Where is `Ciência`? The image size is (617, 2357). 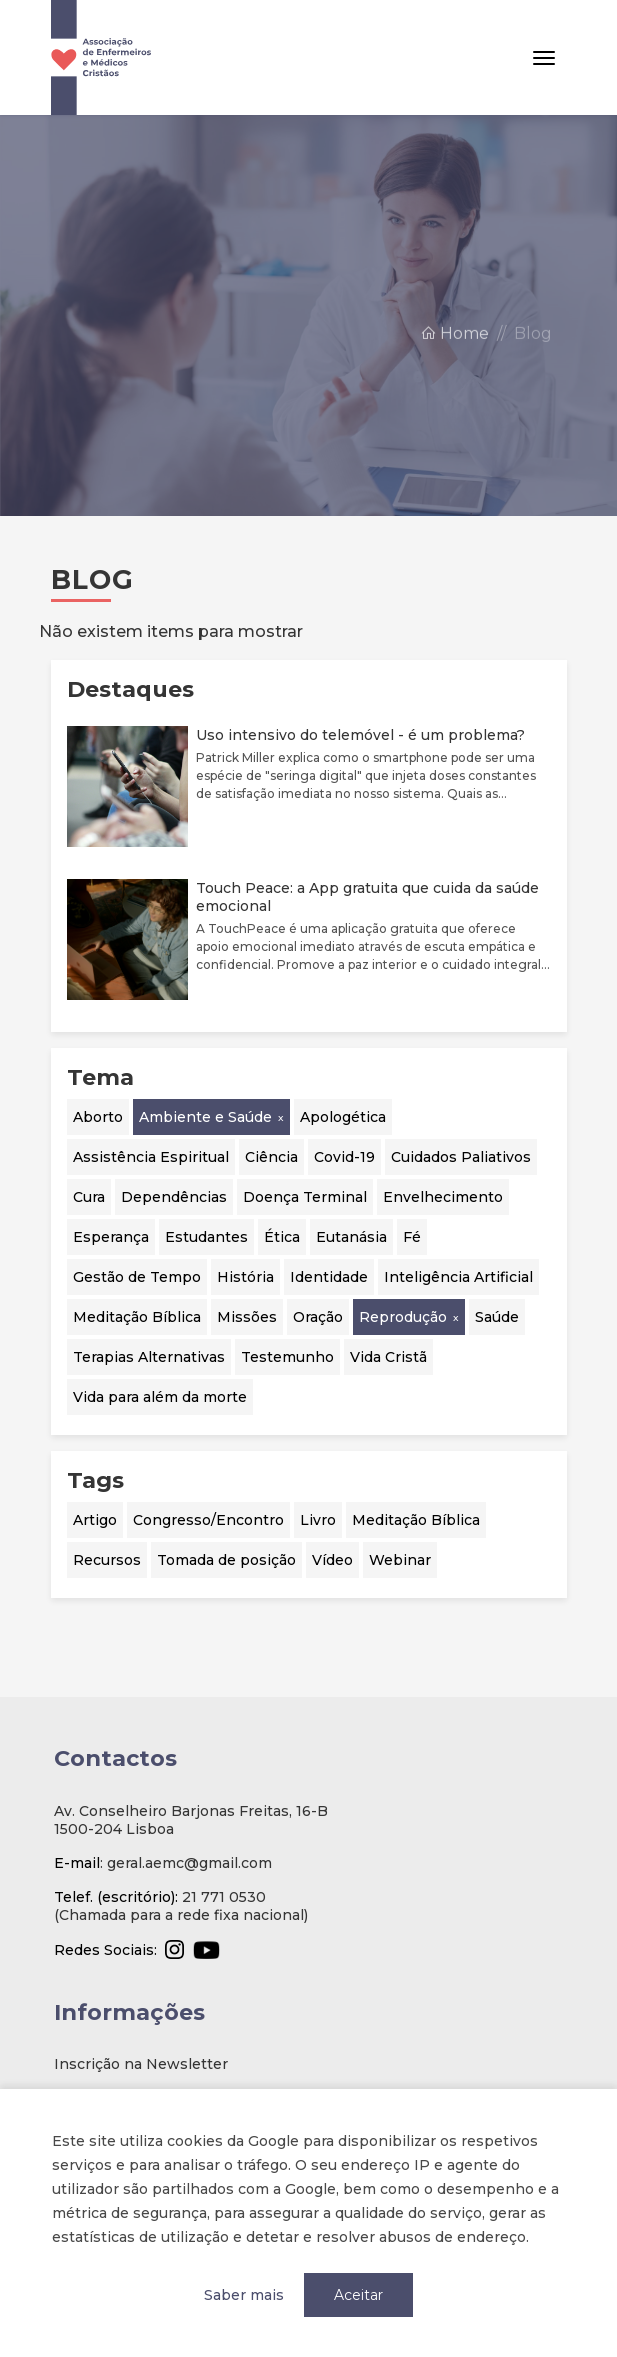
Ciência is located at coordinates (271, 1157).